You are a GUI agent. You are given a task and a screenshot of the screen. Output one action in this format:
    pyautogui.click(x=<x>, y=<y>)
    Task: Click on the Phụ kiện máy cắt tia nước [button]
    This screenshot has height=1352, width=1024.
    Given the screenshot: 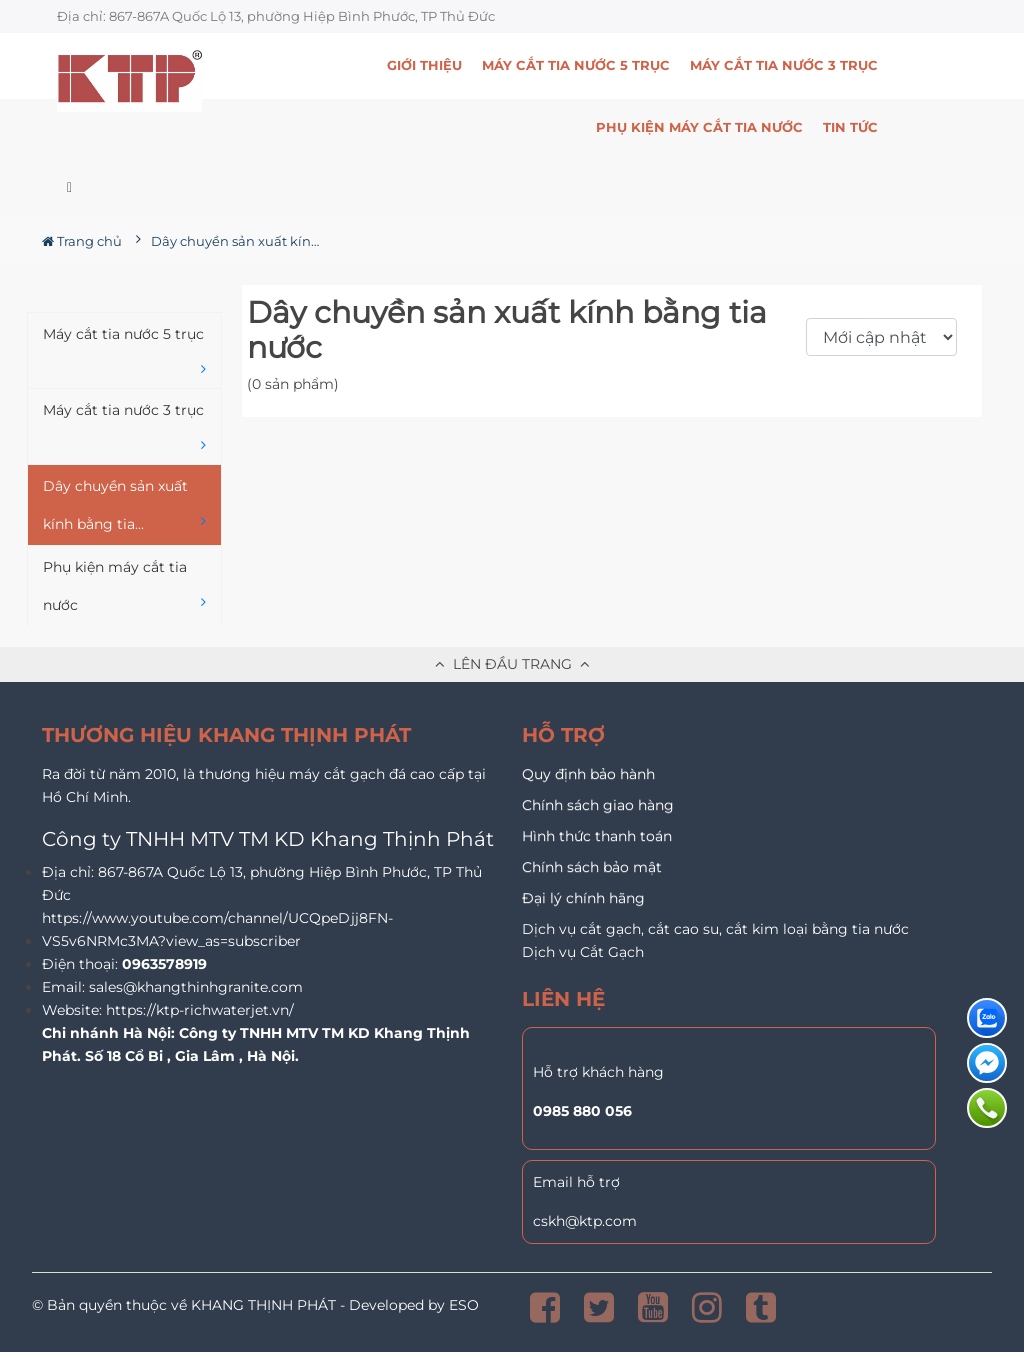 What is the action you would take?
    pyautogui.click(x=699, y=127)
    